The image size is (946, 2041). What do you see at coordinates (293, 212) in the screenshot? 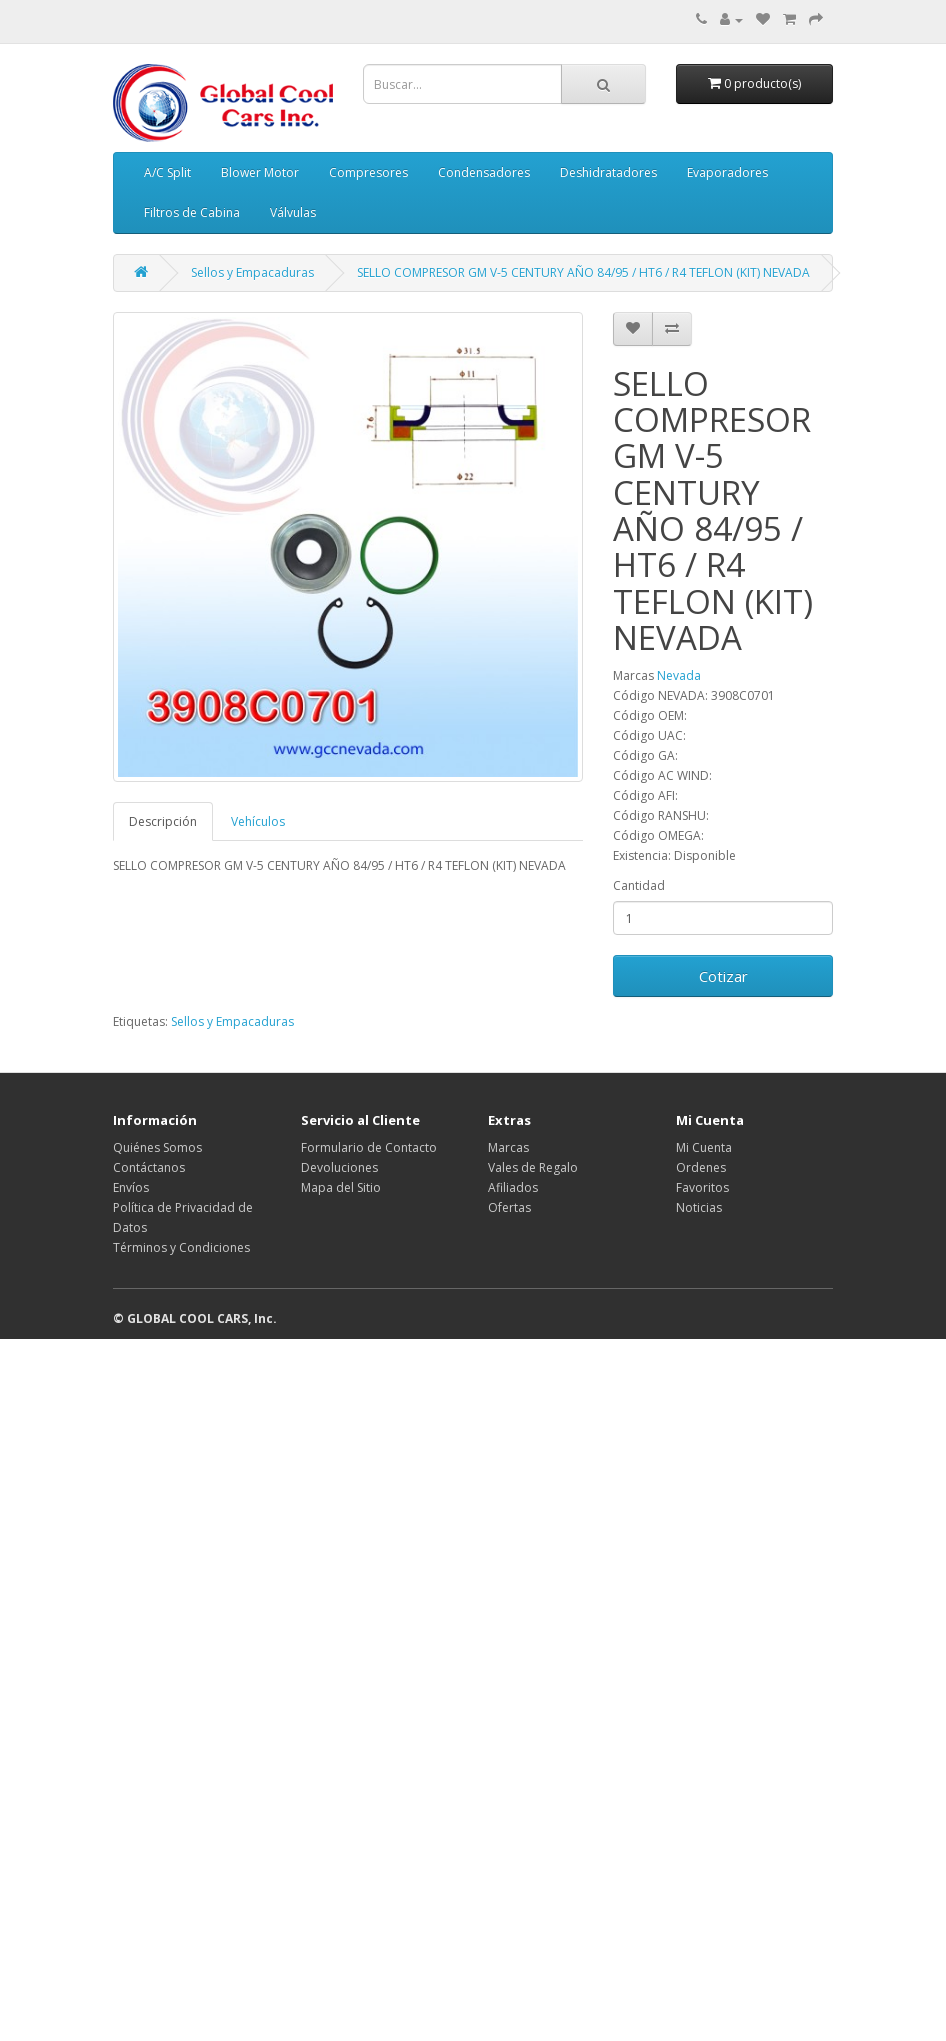
I see `Válvulas` at bounding box center [293, 212].